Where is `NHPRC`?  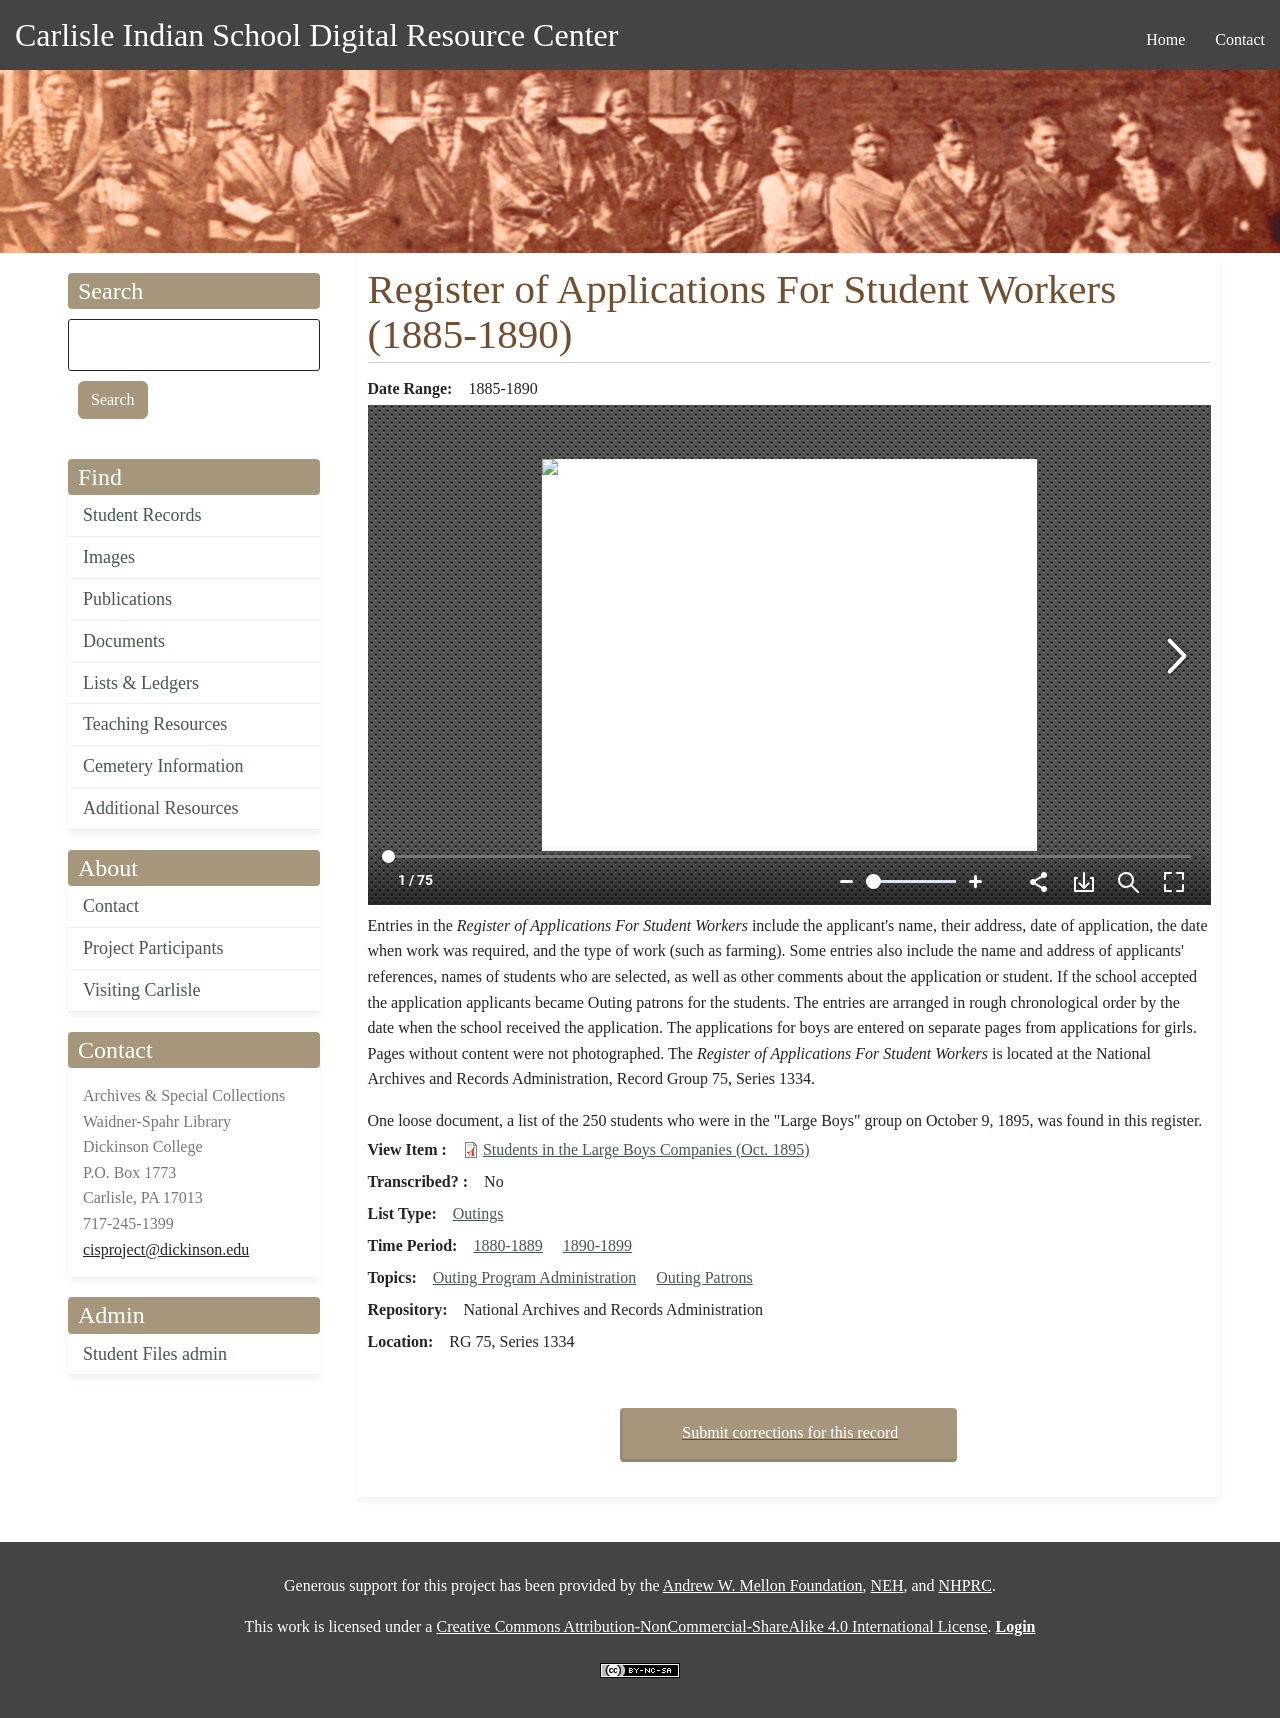
NHPRC is located at coordinates (965, 1585).